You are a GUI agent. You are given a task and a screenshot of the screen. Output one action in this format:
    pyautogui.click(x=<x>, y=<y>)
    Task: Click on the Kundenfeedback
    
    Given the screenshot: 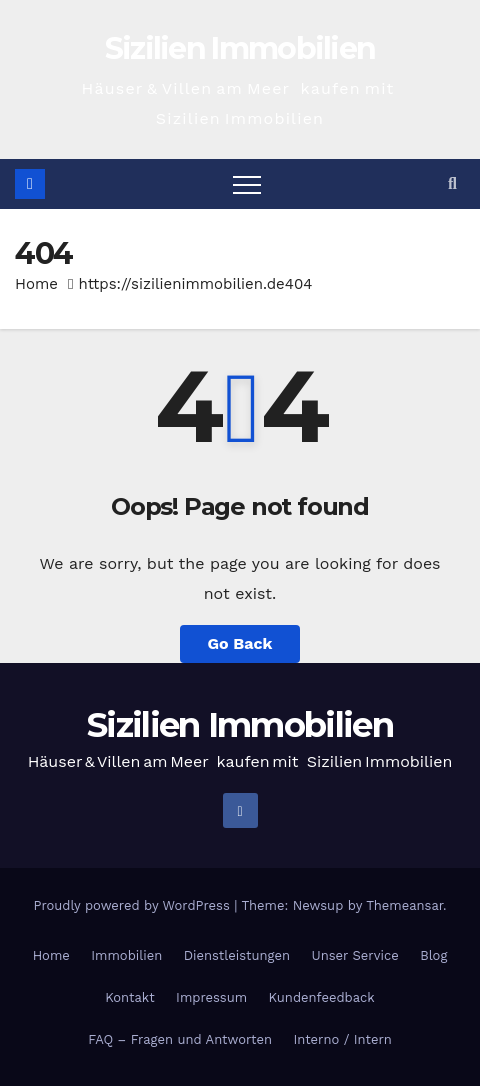 What is the action you would take?
    pyautogui.click(x=322, y=997)
    